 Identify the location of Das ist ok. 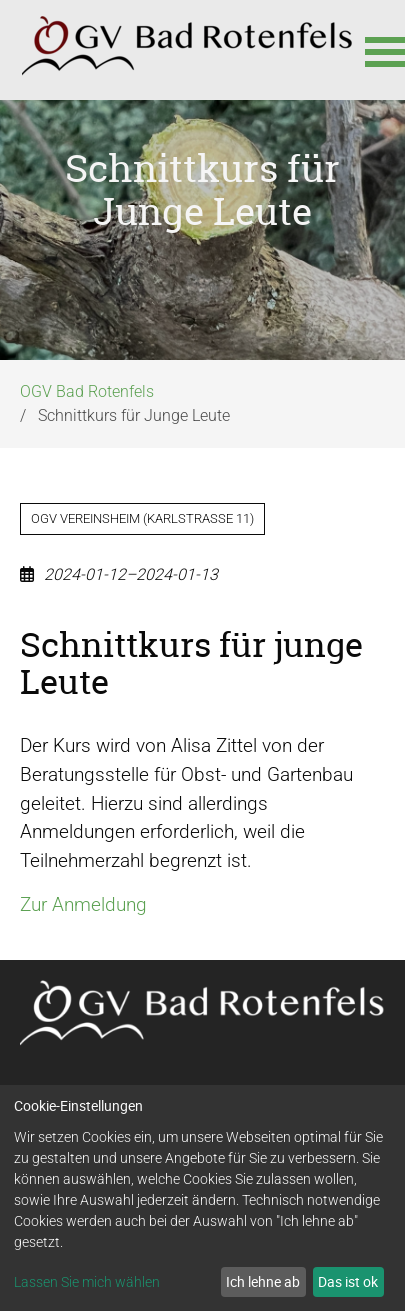
(348, 1281).